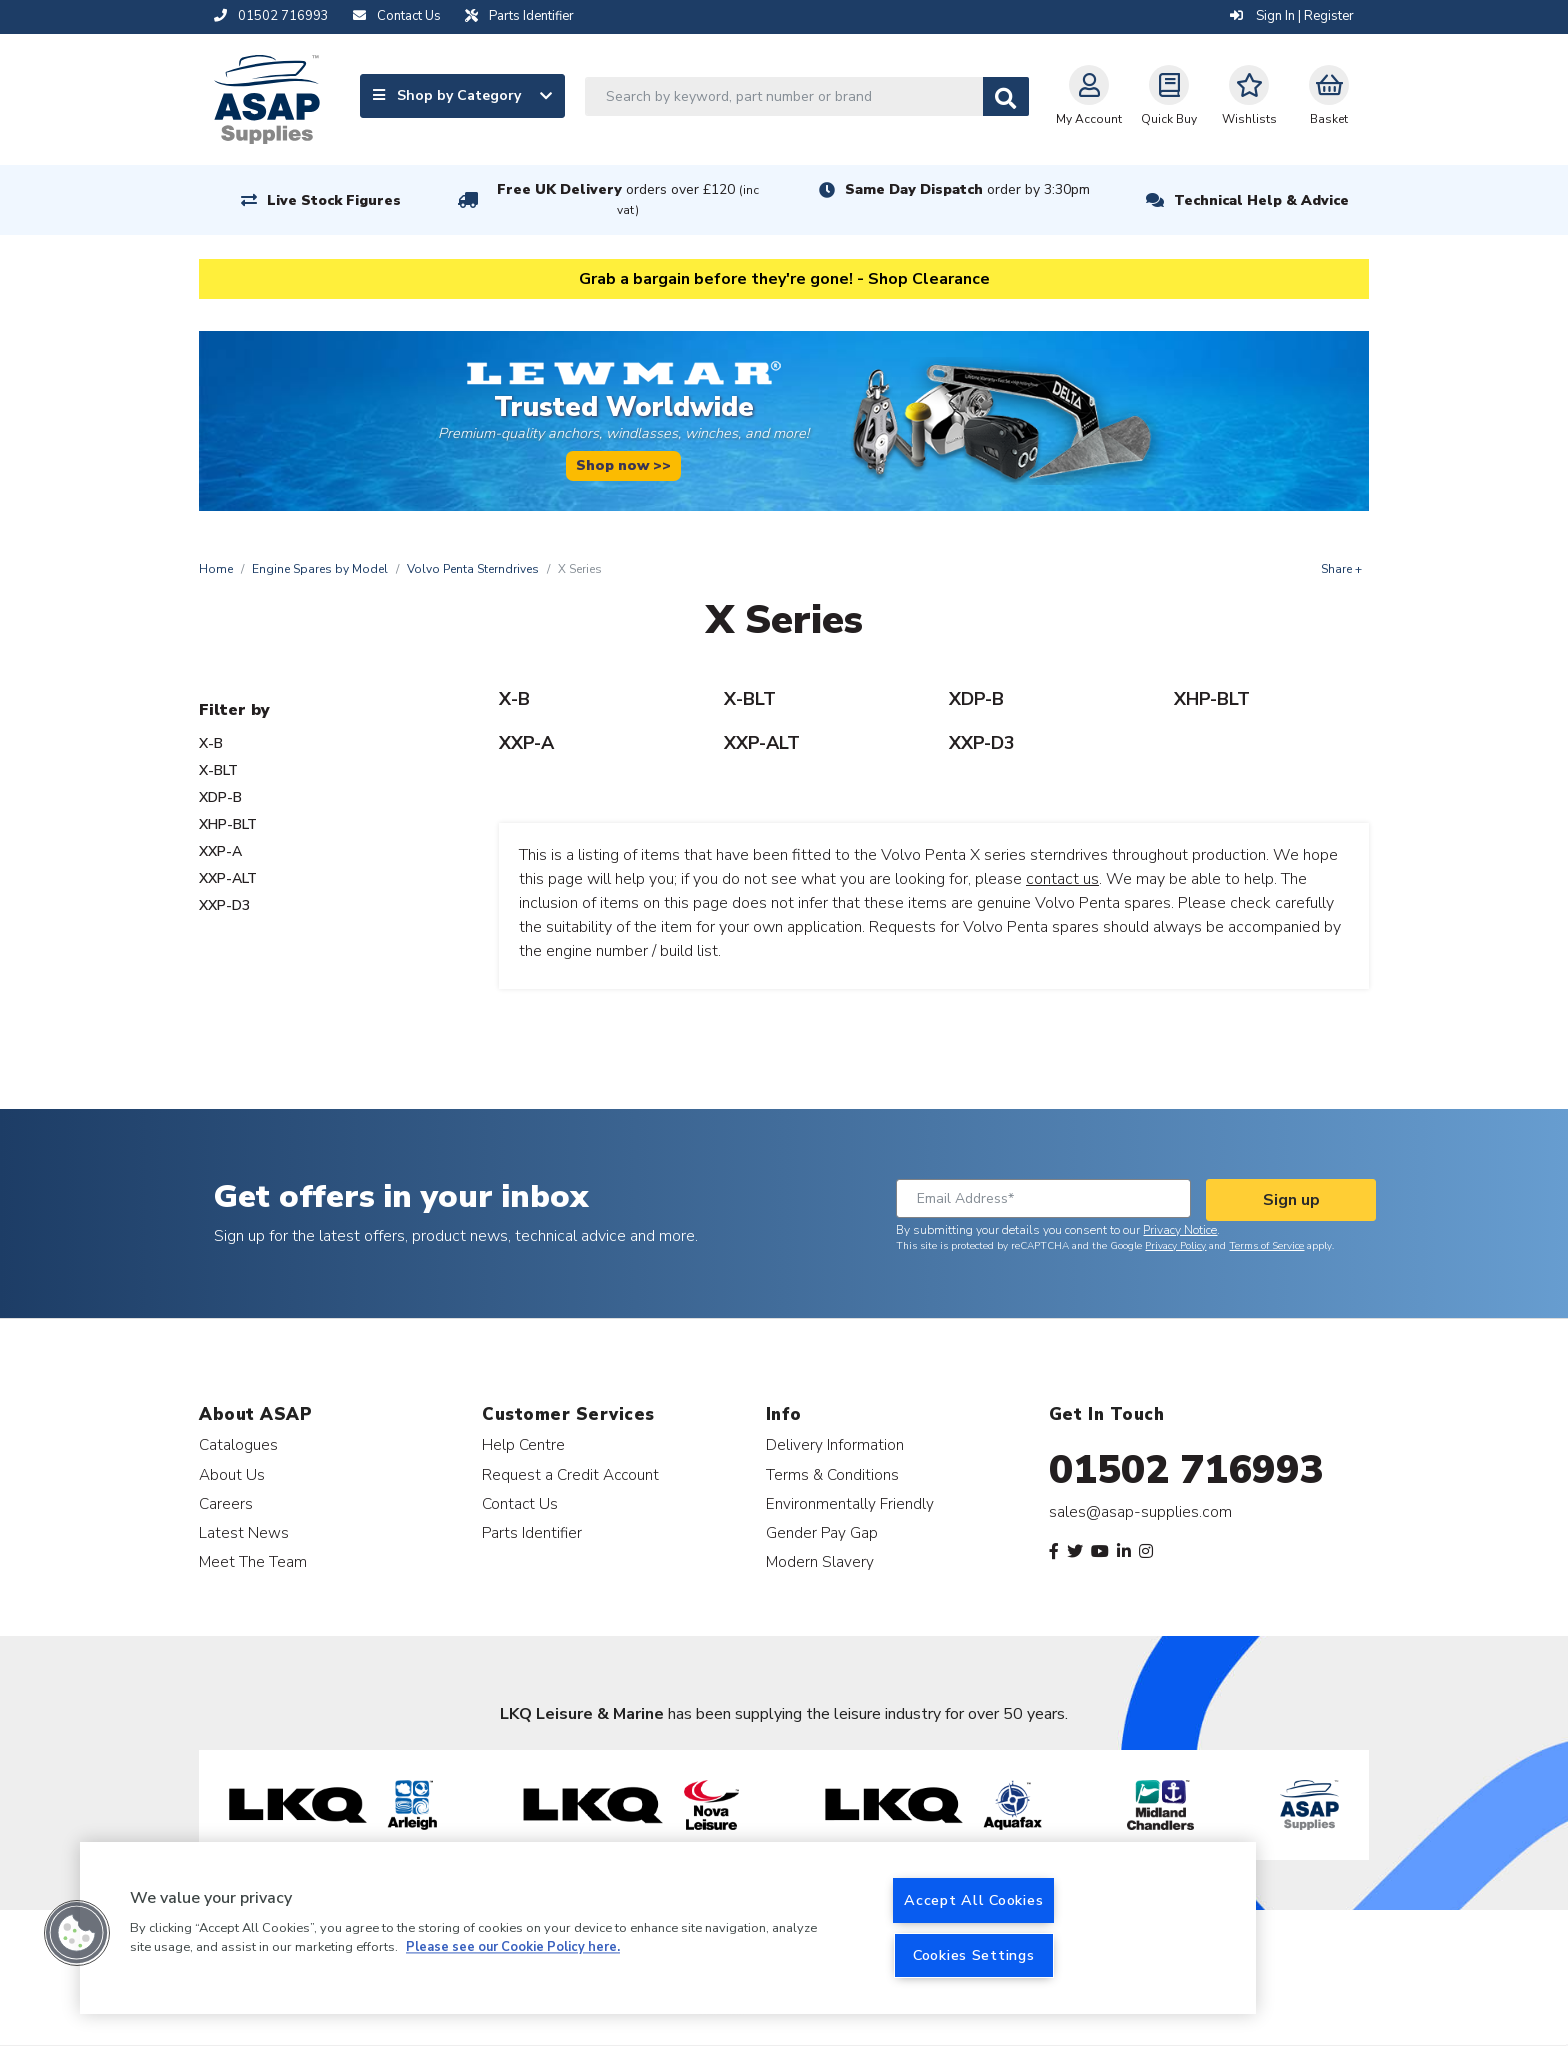  What do you see at coordinates (822, 1532) in the screenshot?
I see `Gender Pay Gap` at bounding box center [822, 1532].